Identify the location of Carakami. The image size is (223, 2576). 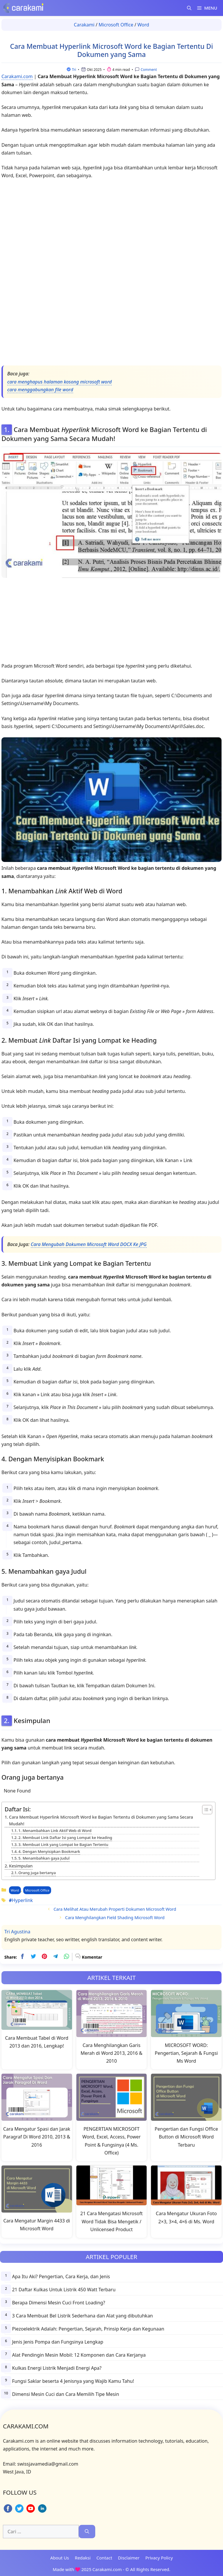
(84, 24).